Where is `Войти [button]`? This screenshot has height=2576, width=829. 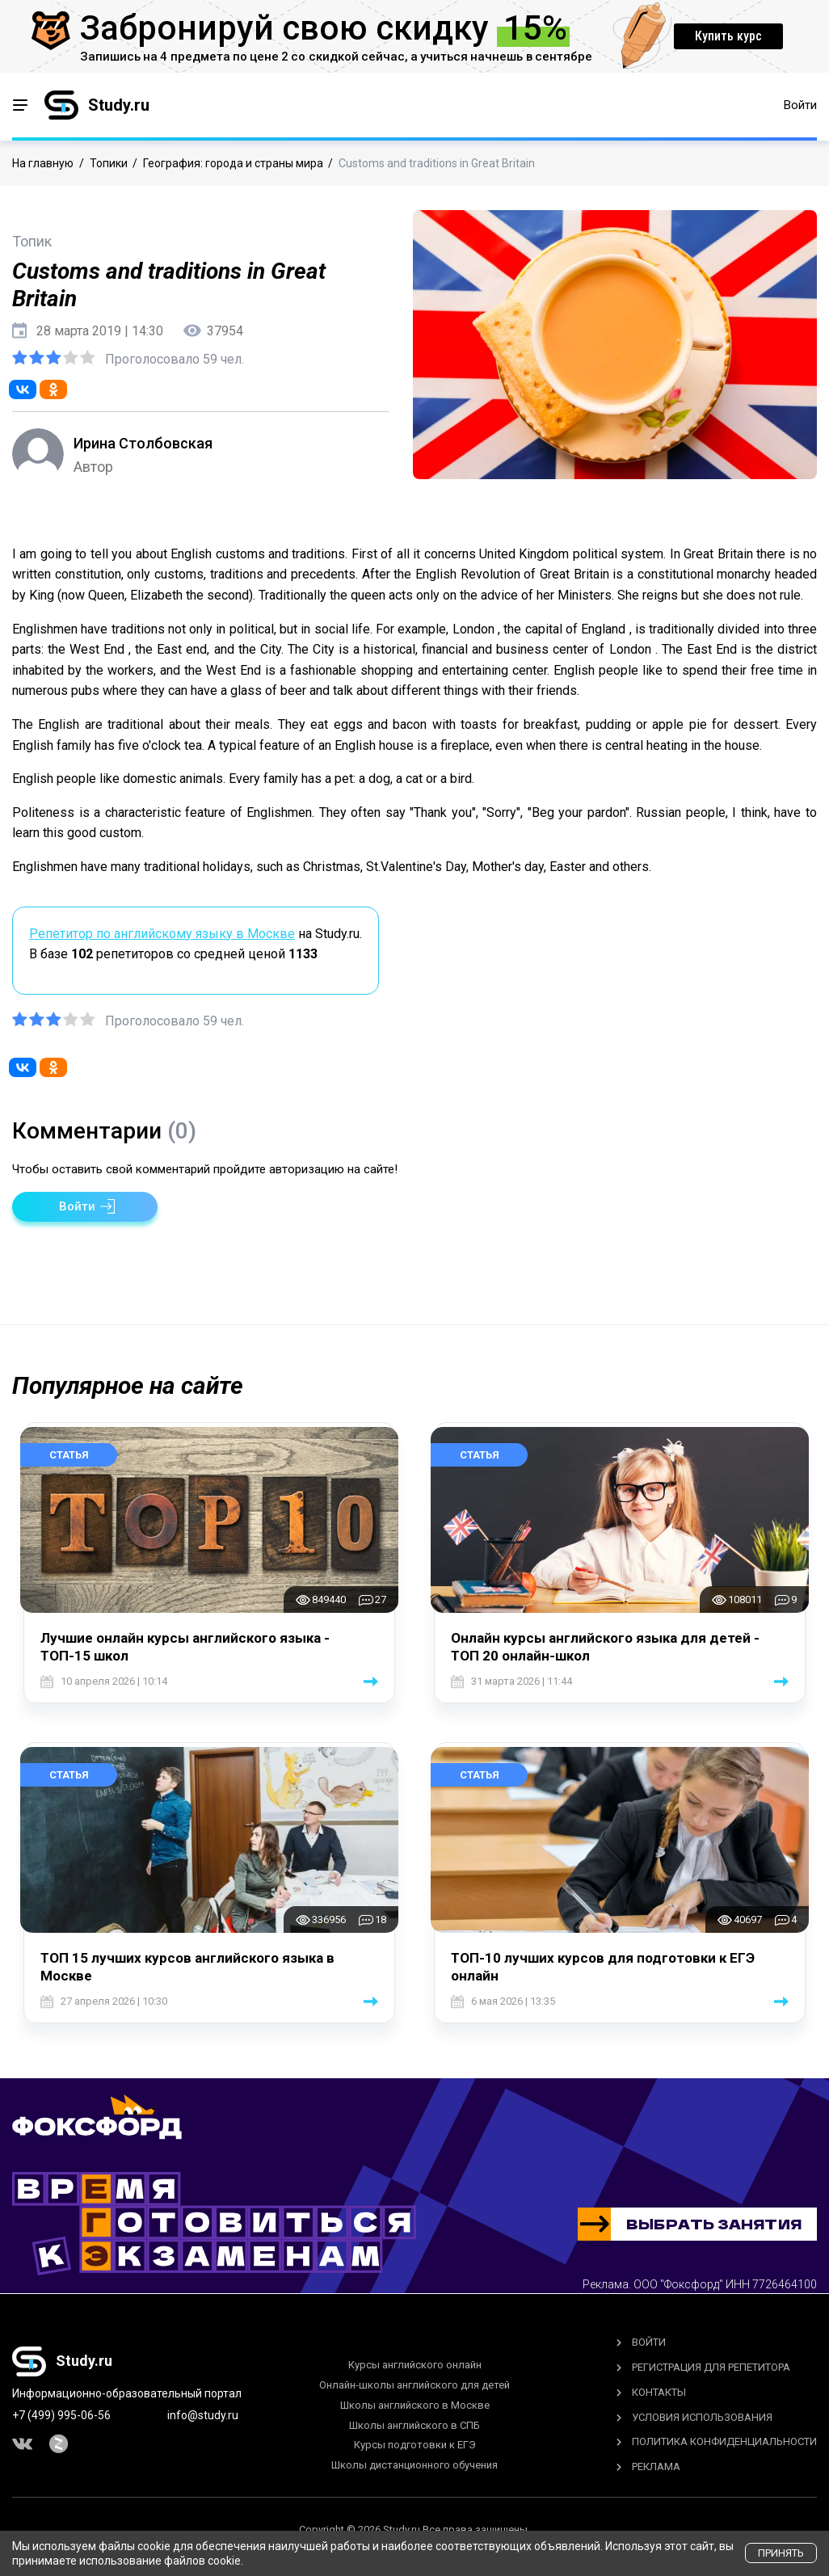
Войти [button] is located at coordinates (800, 105).